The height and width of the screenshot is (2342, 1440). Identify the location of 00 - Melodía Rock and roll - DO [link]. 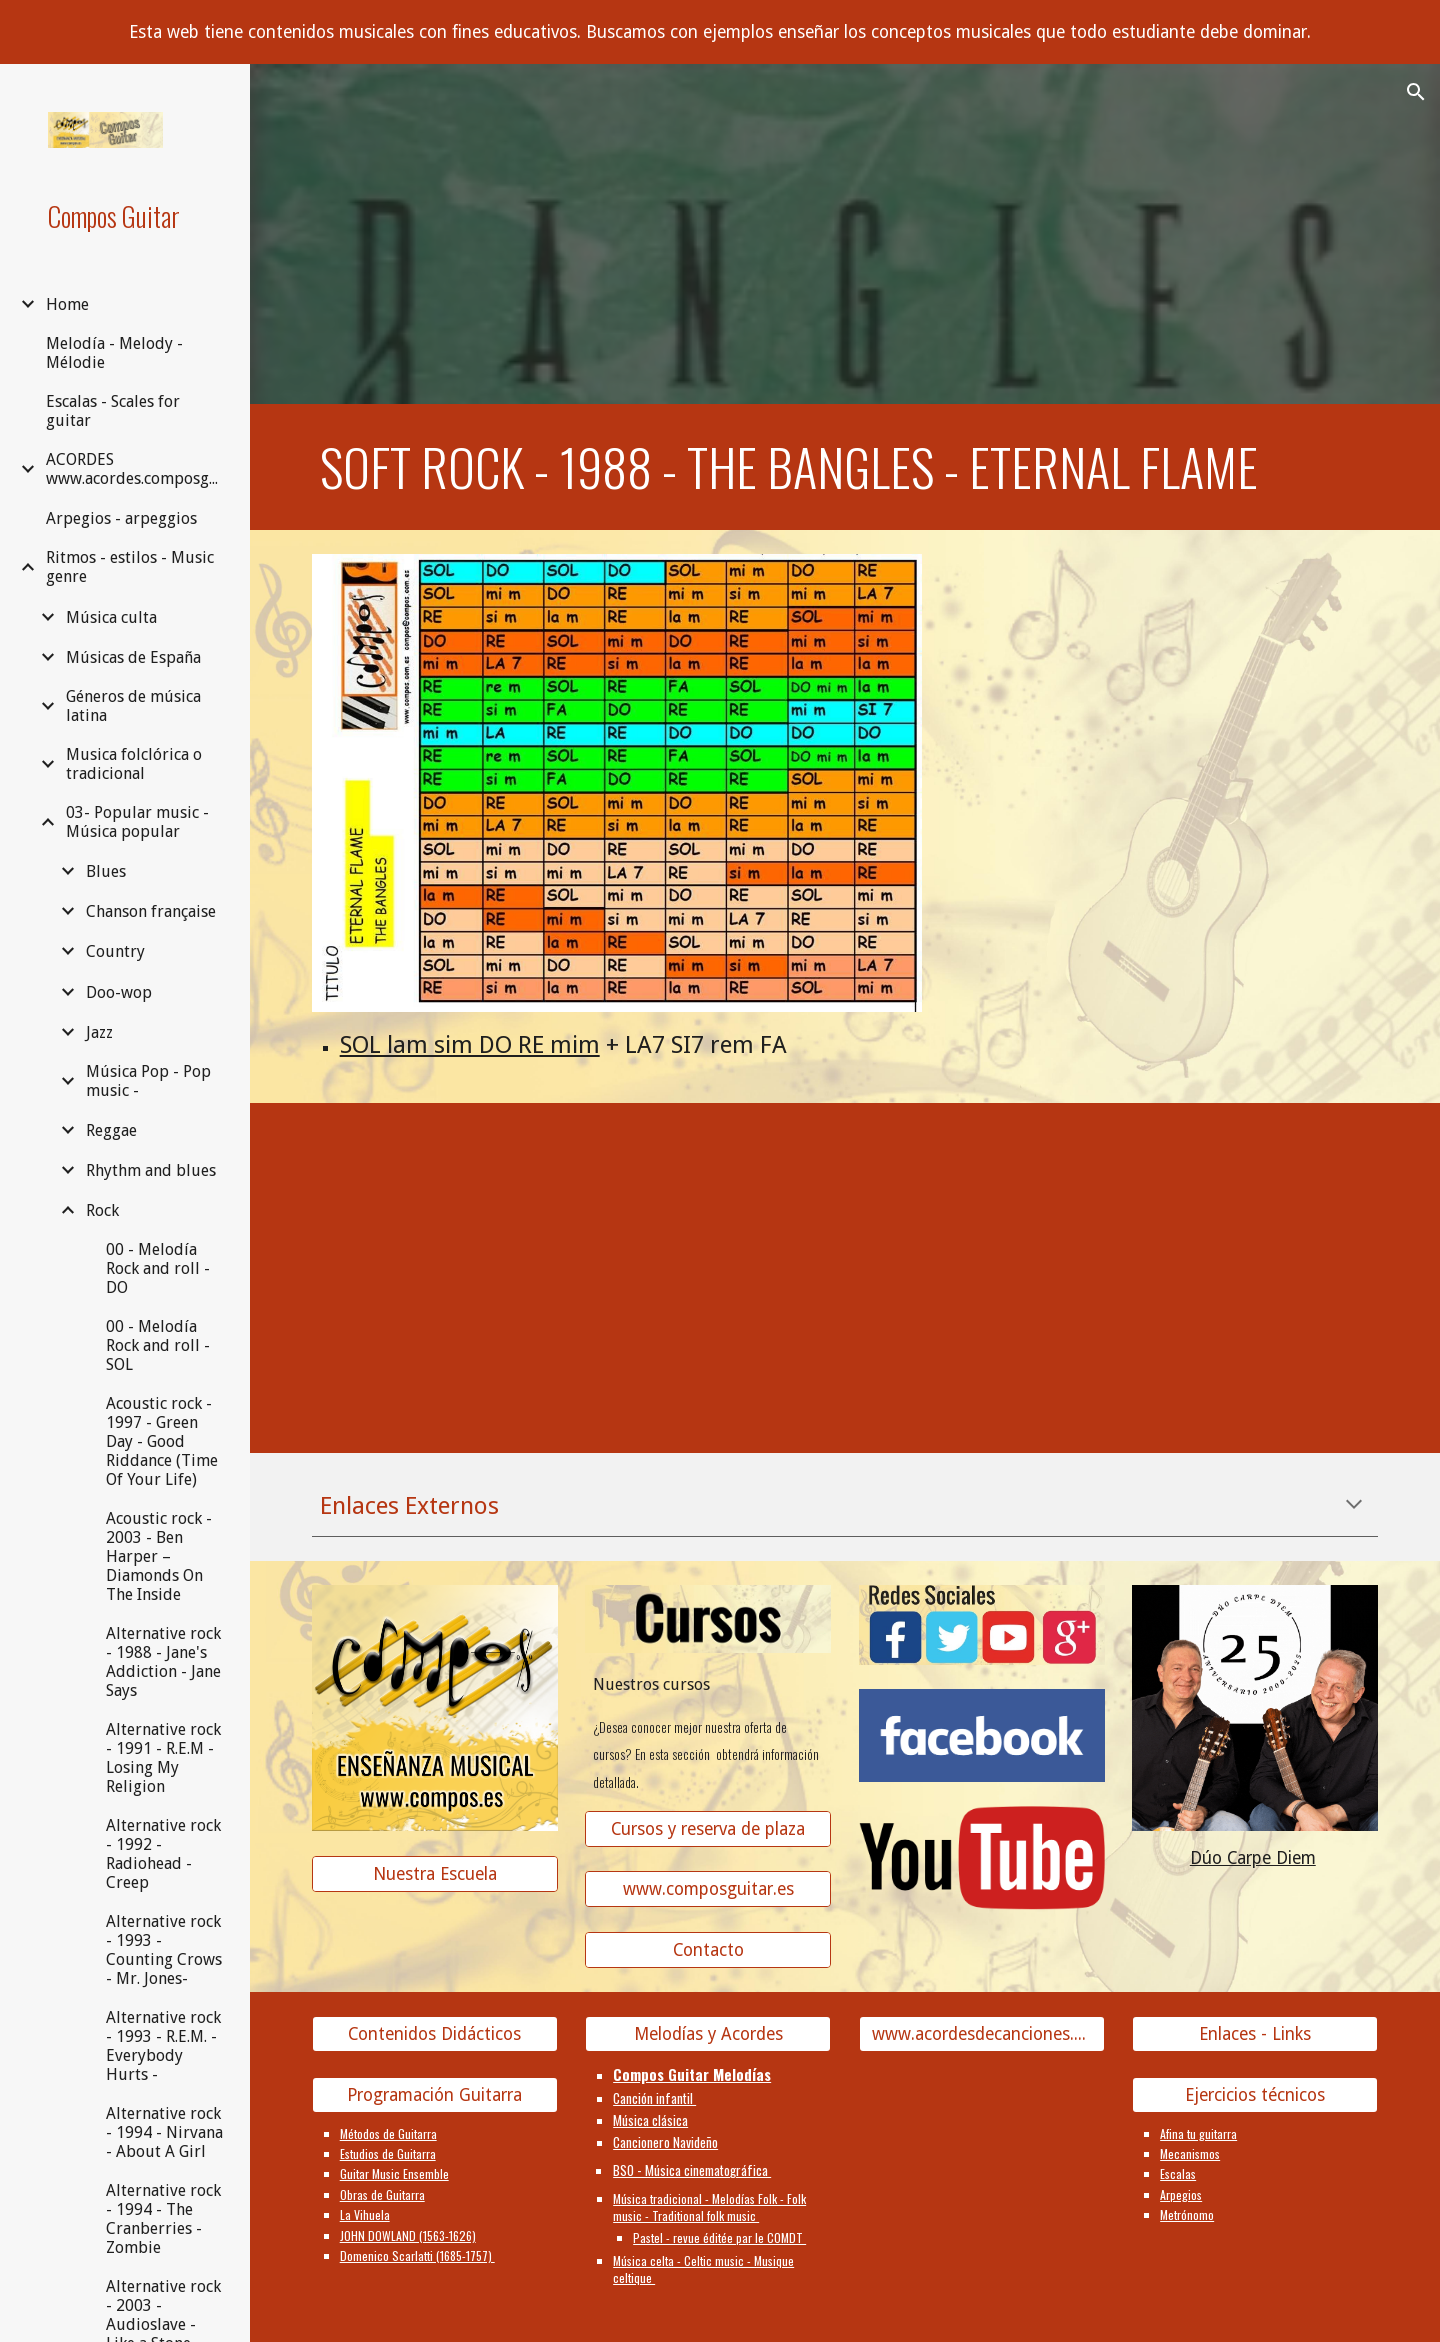
(158, 1268).